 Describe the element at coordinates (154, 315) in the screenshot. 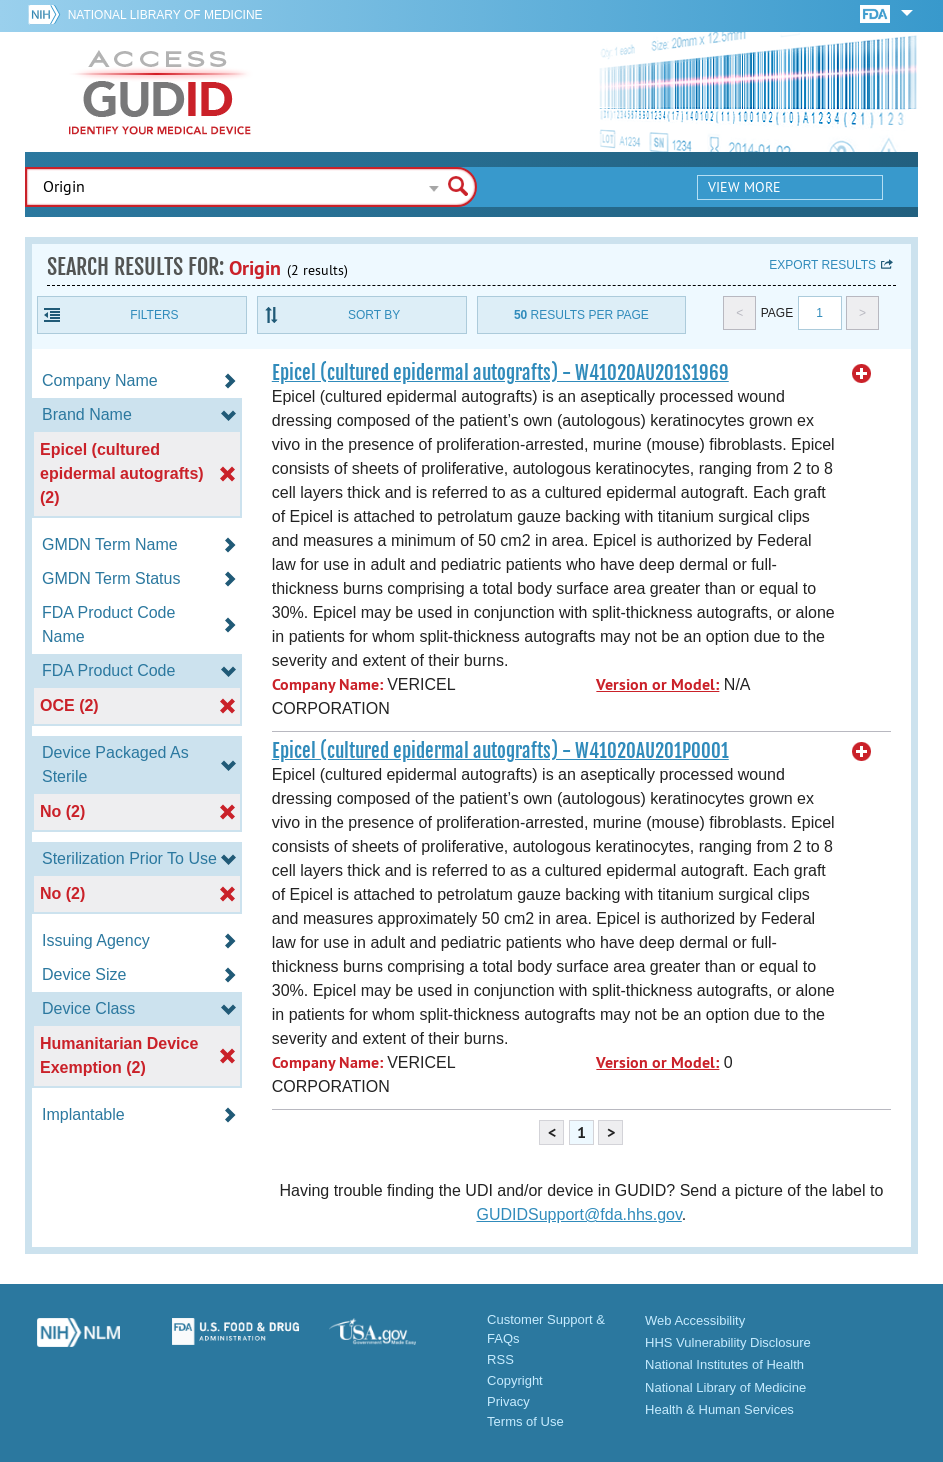

I see `Filters` at that location.